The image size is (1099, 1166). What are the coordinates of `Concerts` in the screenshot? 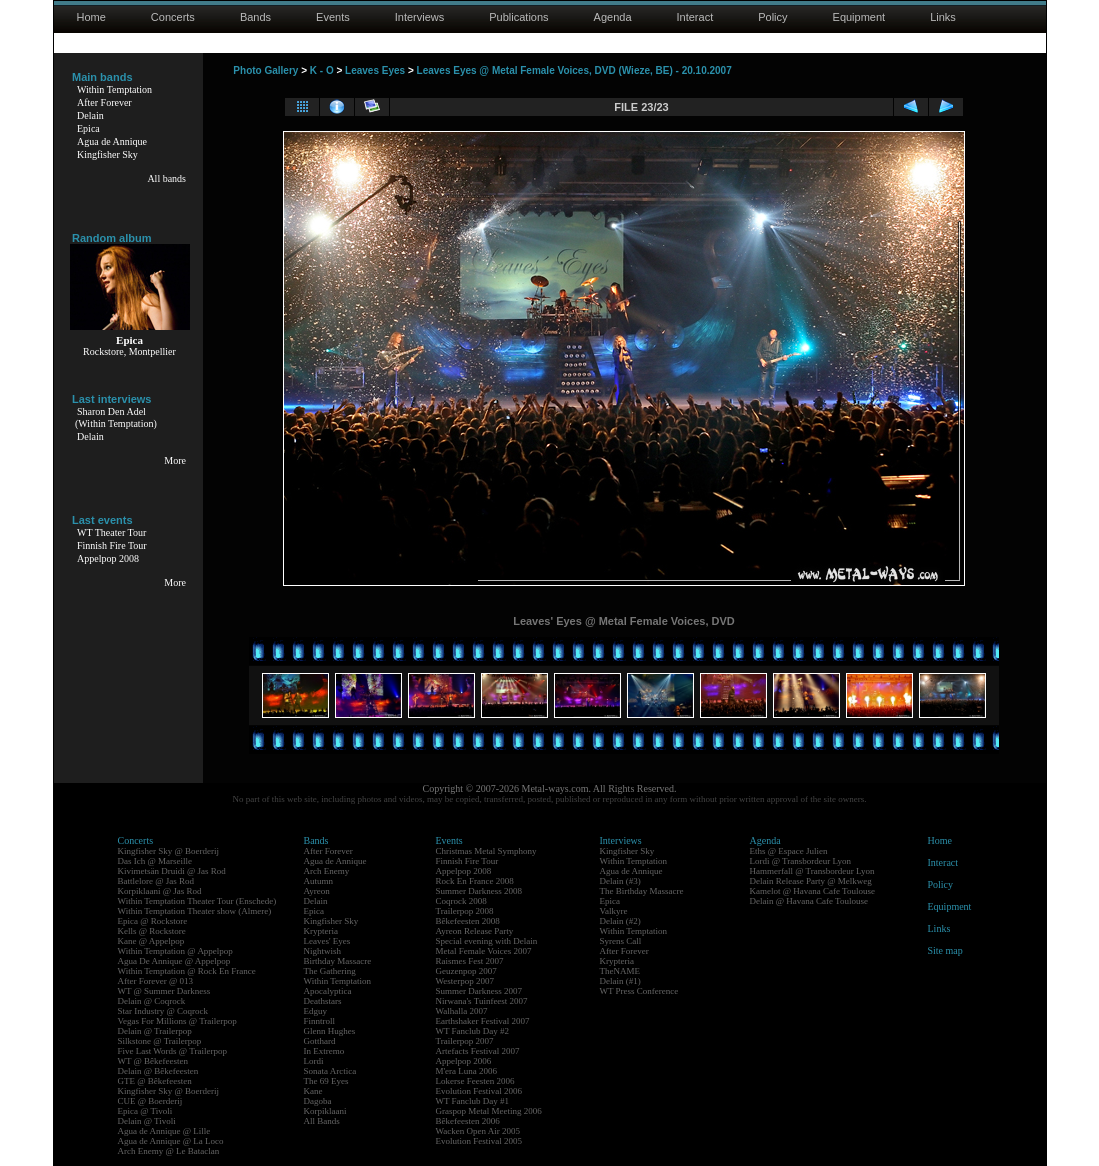 It's located at (173, 17).